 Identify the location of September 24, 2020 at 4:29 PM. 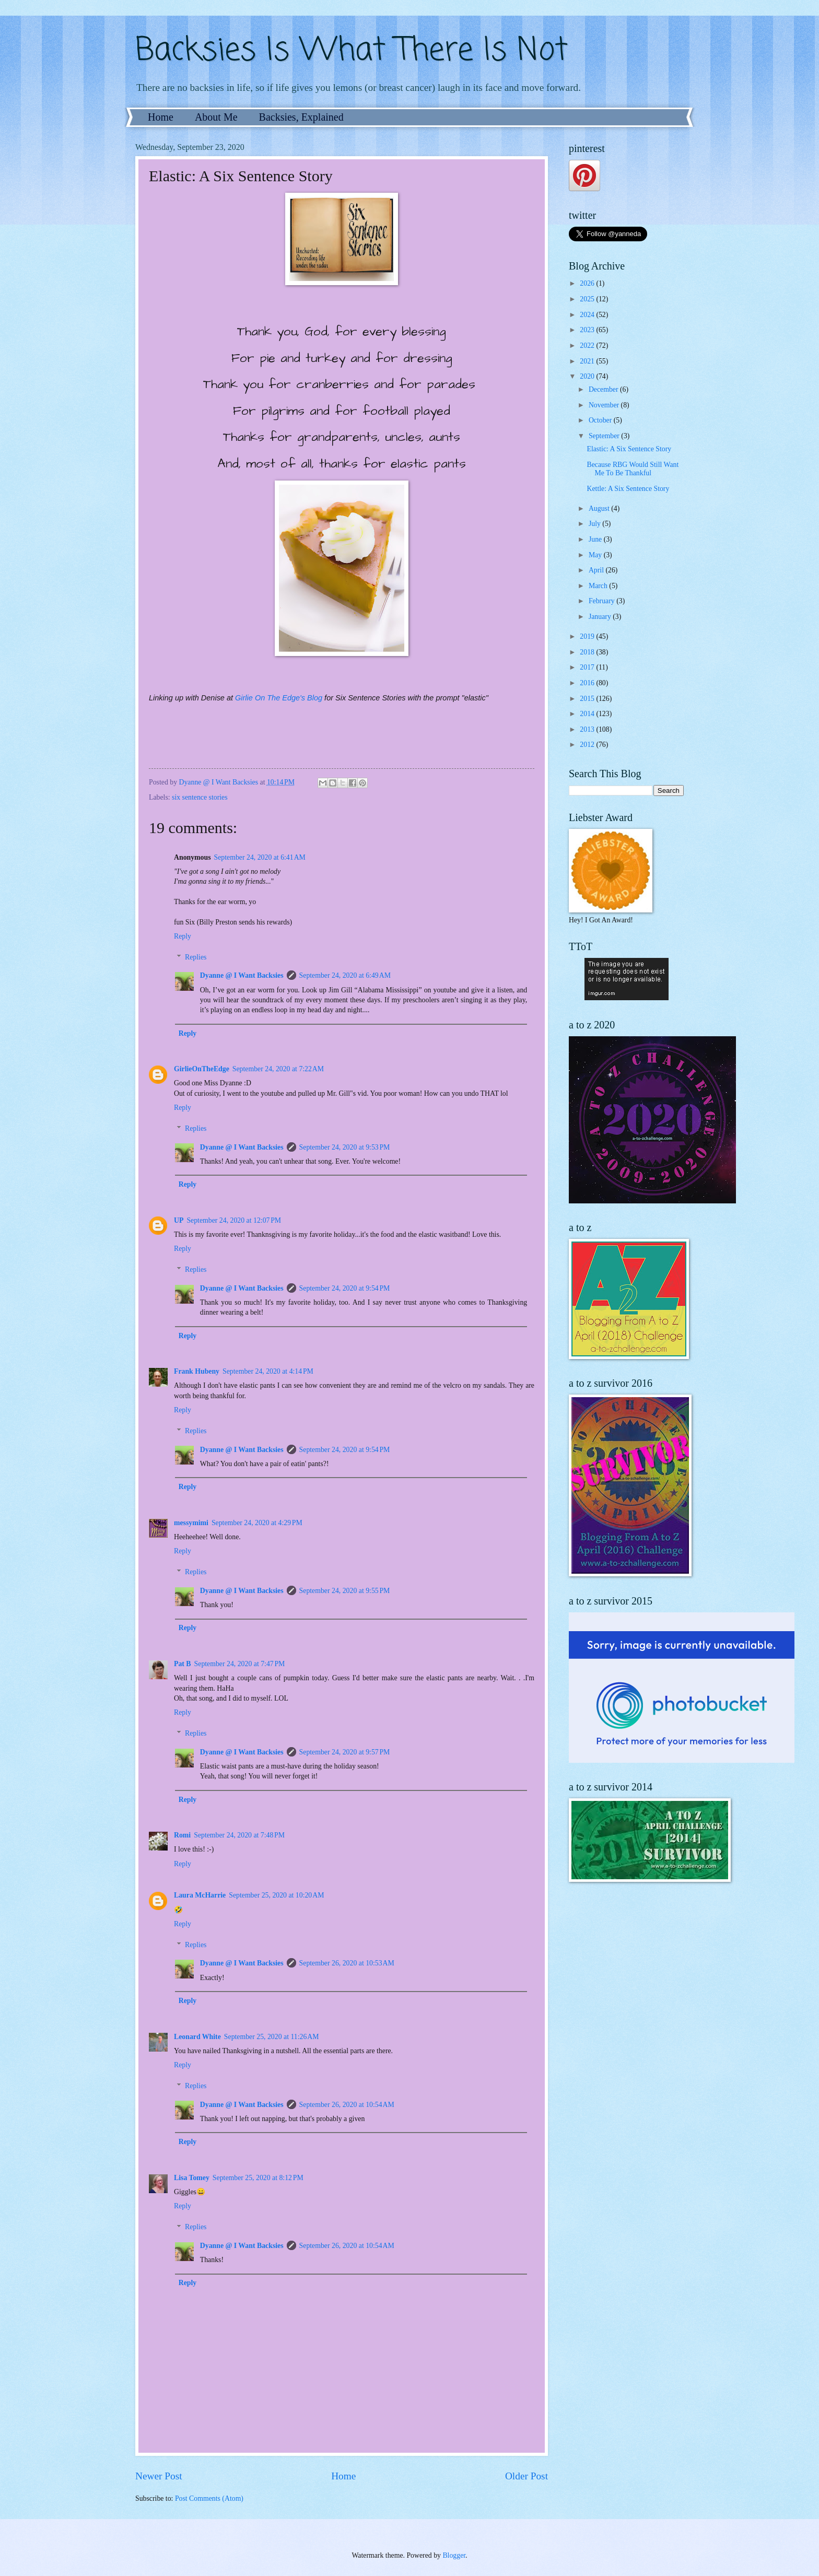
(257, 1523).